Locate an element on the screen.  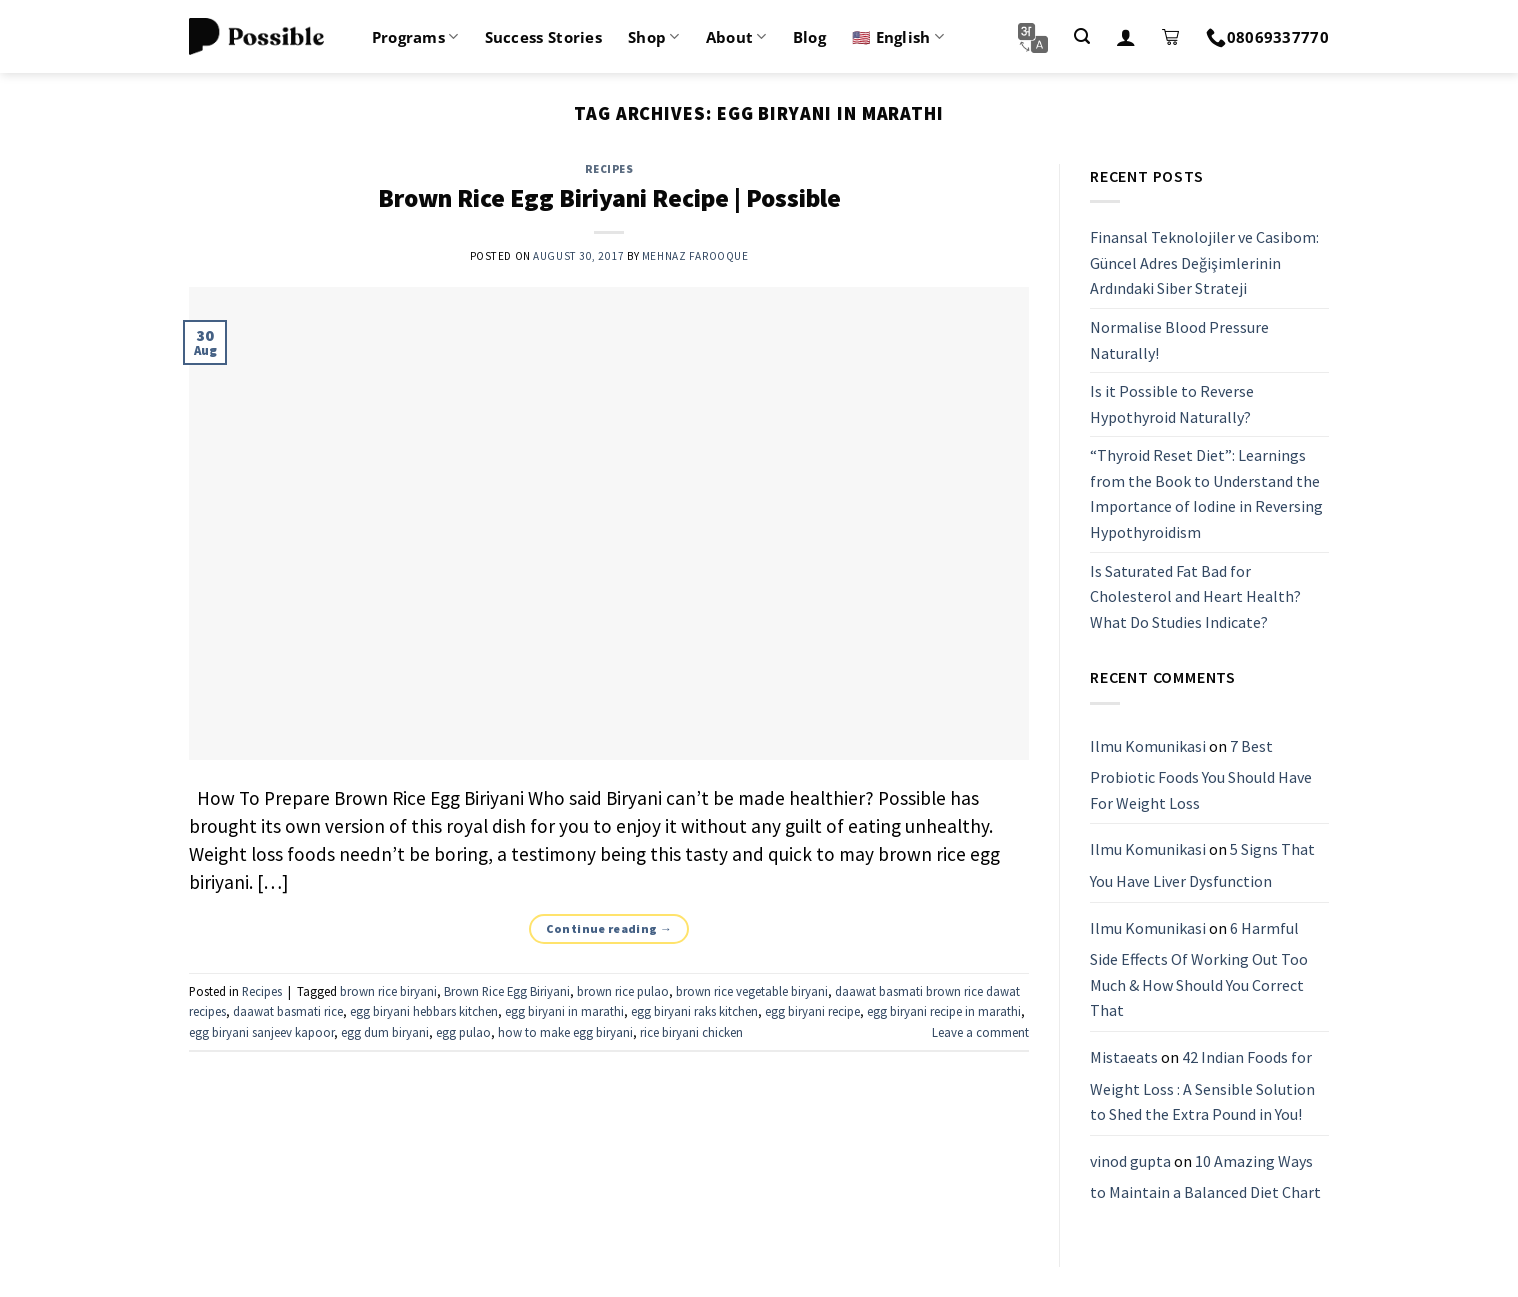
egg biryani raks kitchen is located at coordinates (694, 1011).